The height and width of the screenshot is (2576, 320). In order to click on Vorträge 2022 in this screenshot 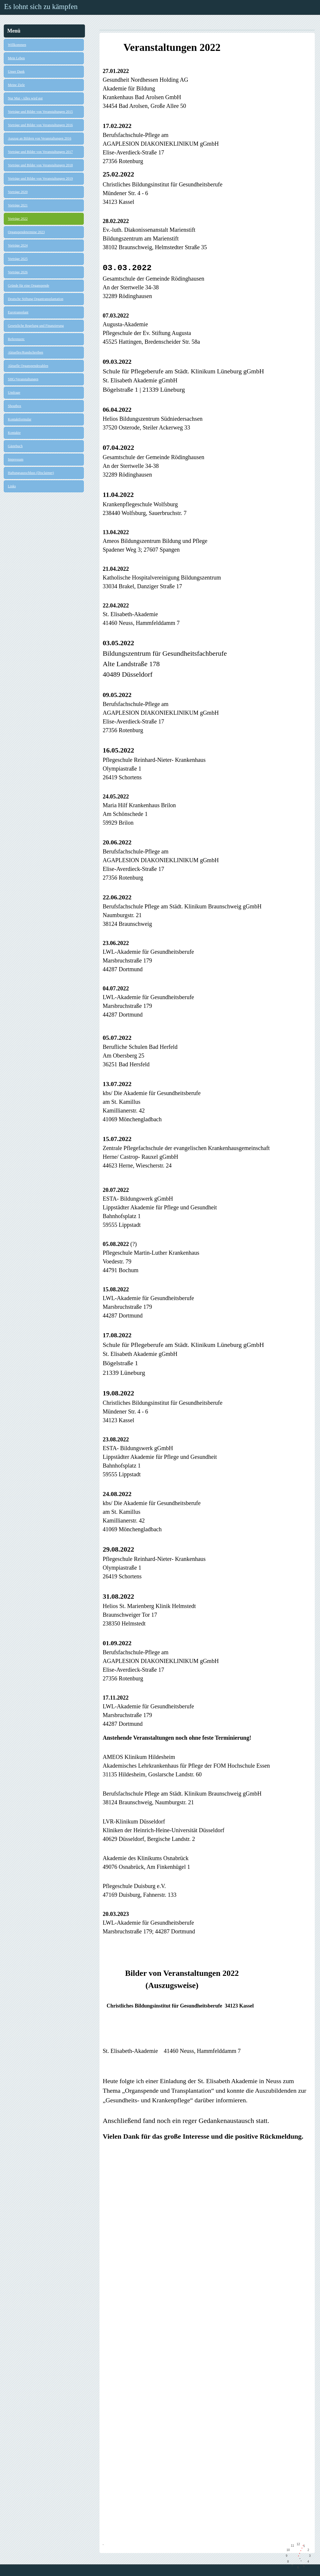, I will do `click(18, 219)`.